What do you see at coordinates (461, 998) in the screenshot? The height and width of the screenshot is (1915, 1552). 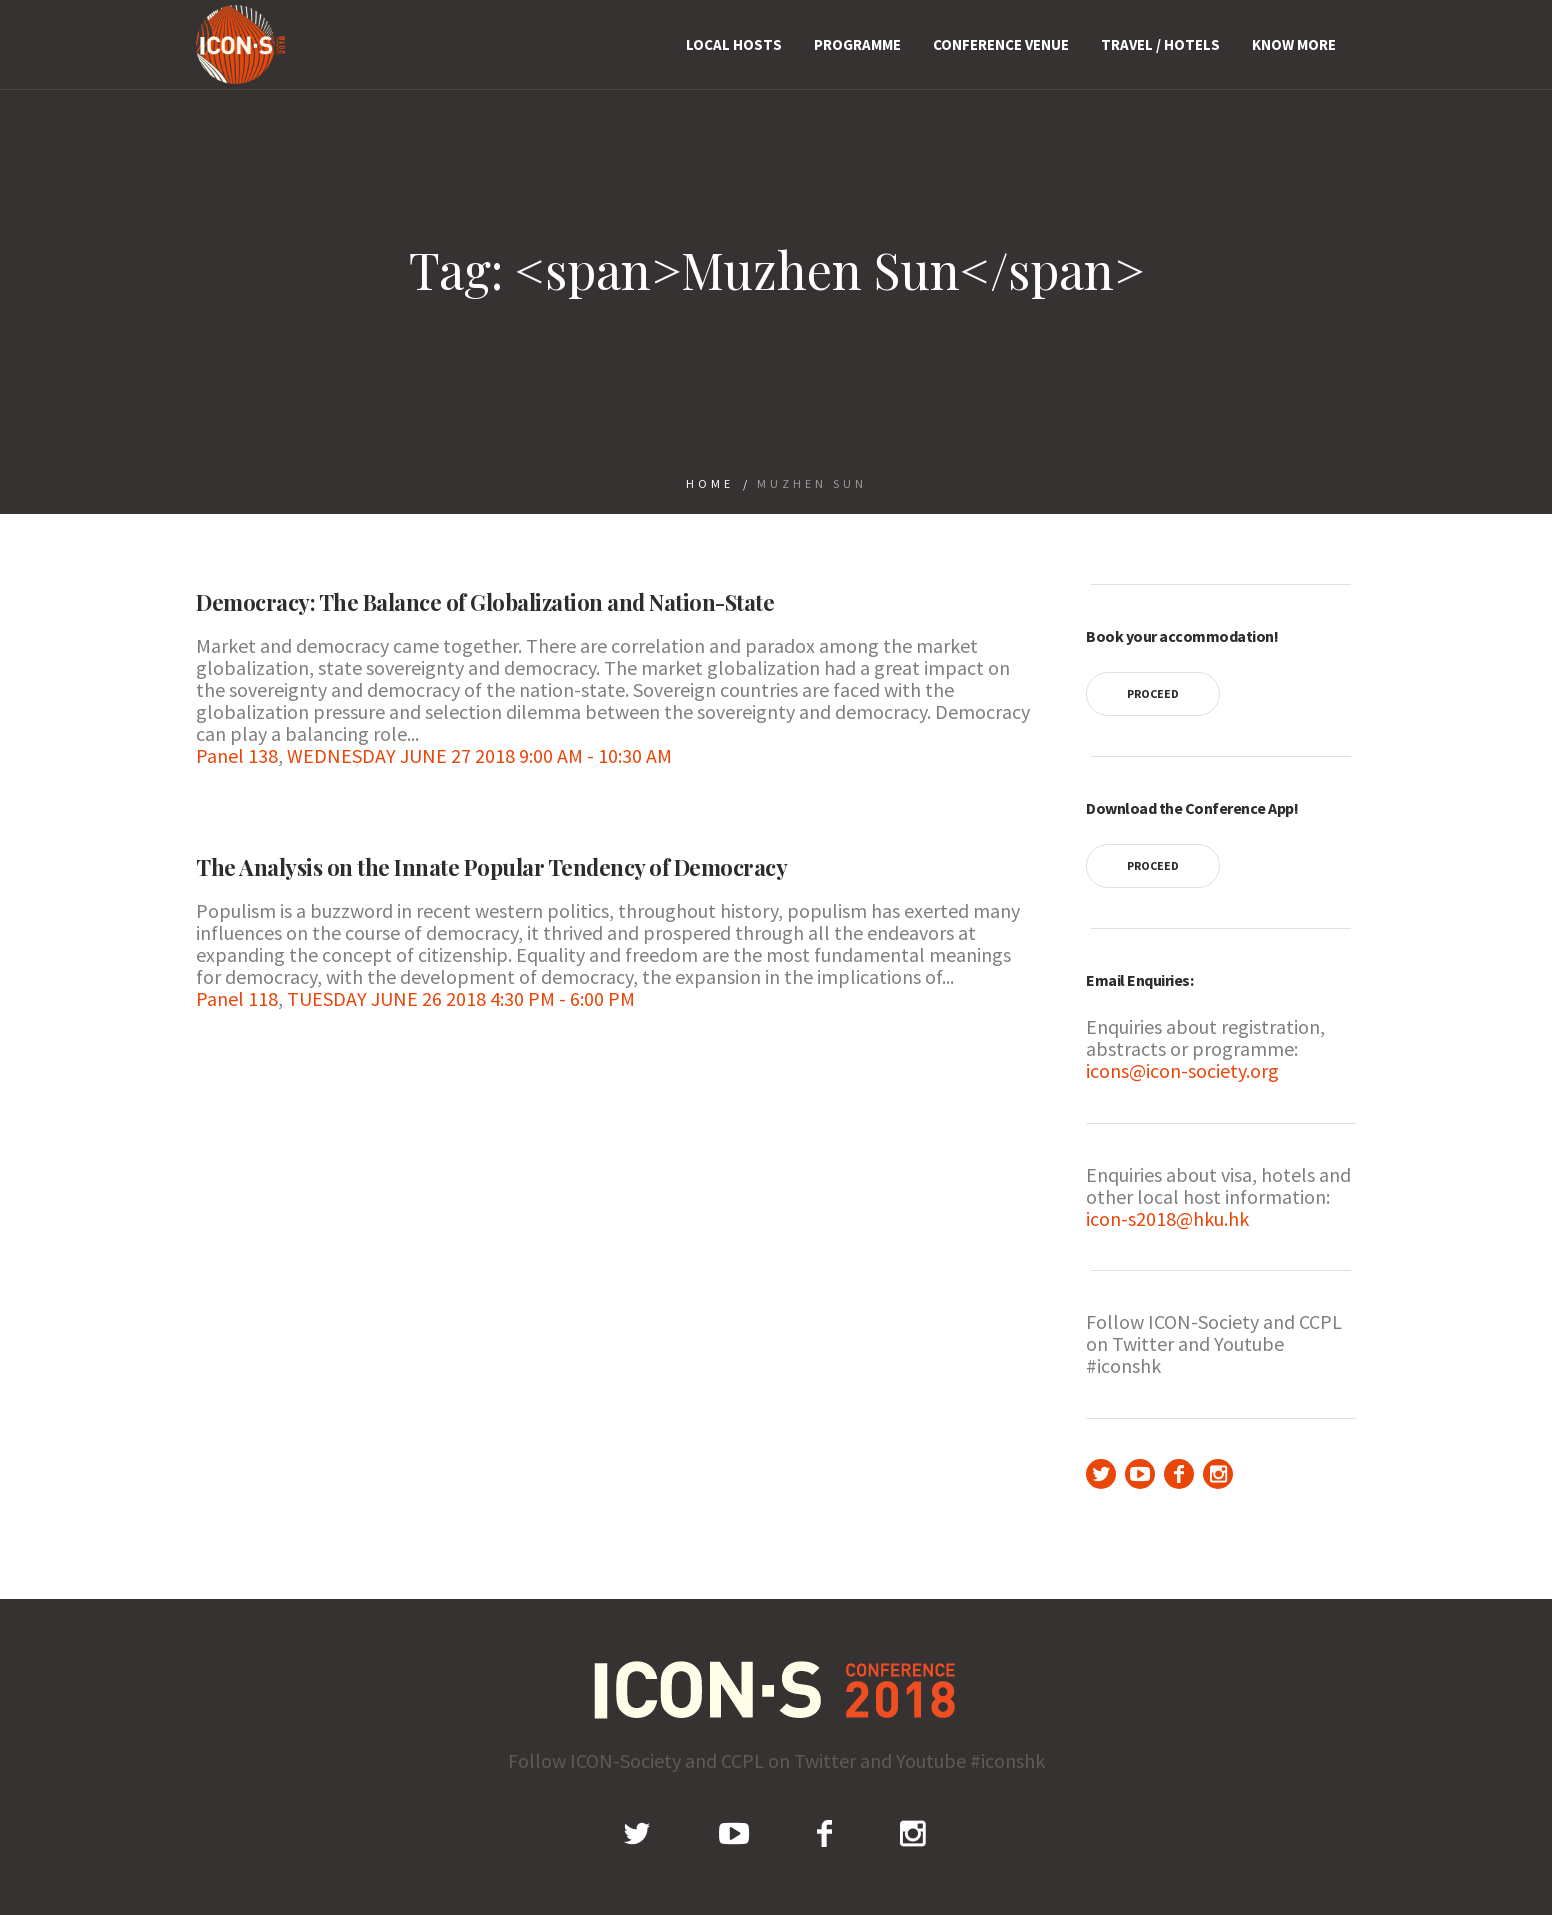 I see `TUESDAY JUNE 26 2018 4:30 PM - 6:00 PM` at bounding box center [461, 998].